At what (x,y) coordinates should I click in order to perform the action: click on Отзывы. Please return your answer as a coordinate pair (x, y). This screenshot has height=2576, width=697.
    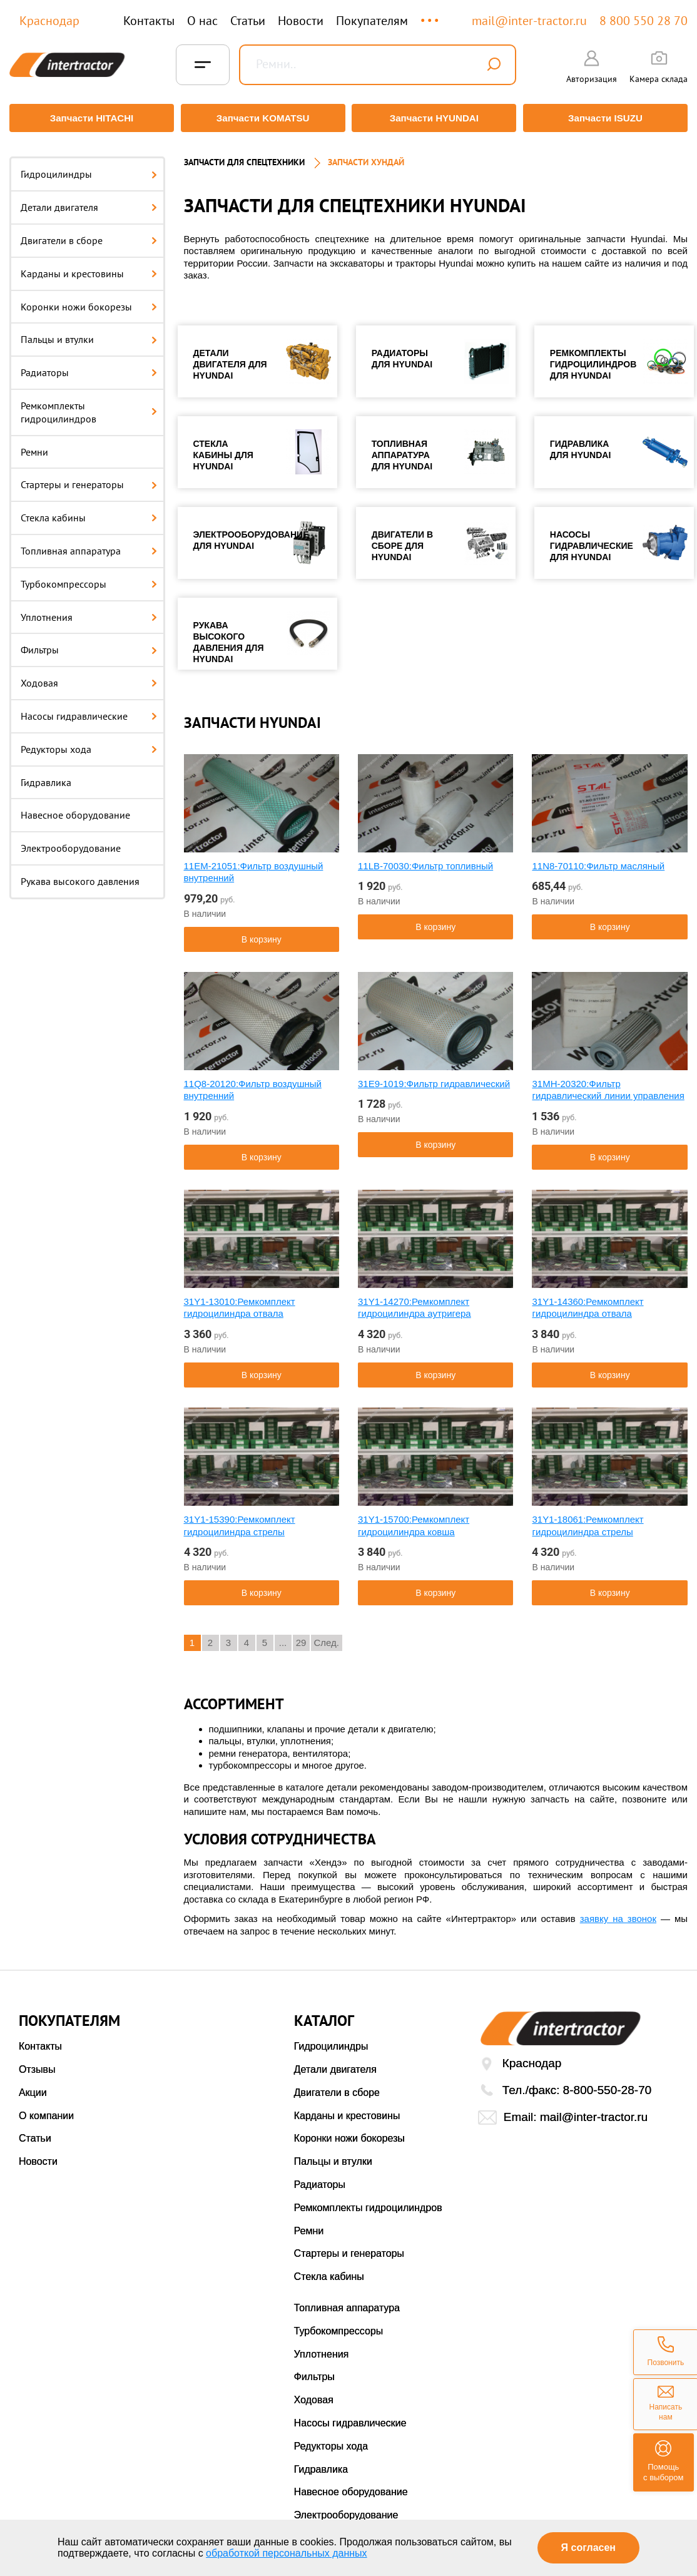
    Looking at the image, I should click on (37, 2063).